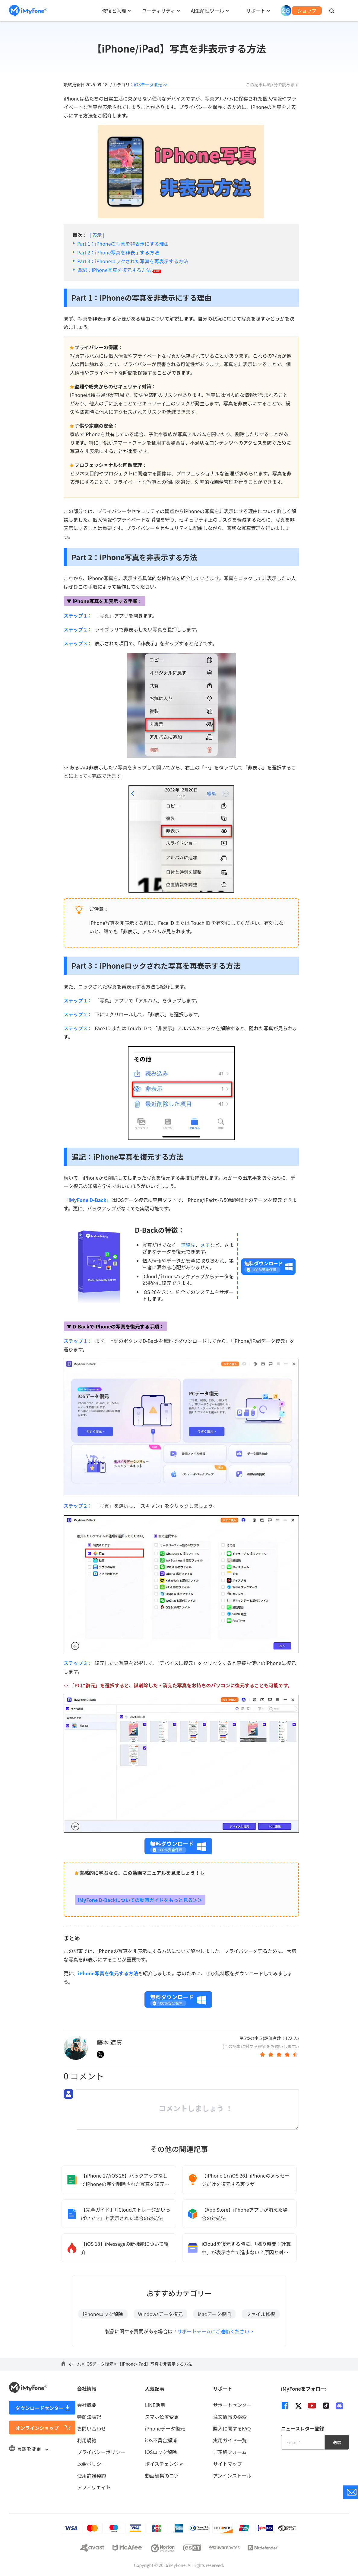  Describe the element at coordinates (91, 2463) in the screenshot. I see `返金ポリシー` at that location.